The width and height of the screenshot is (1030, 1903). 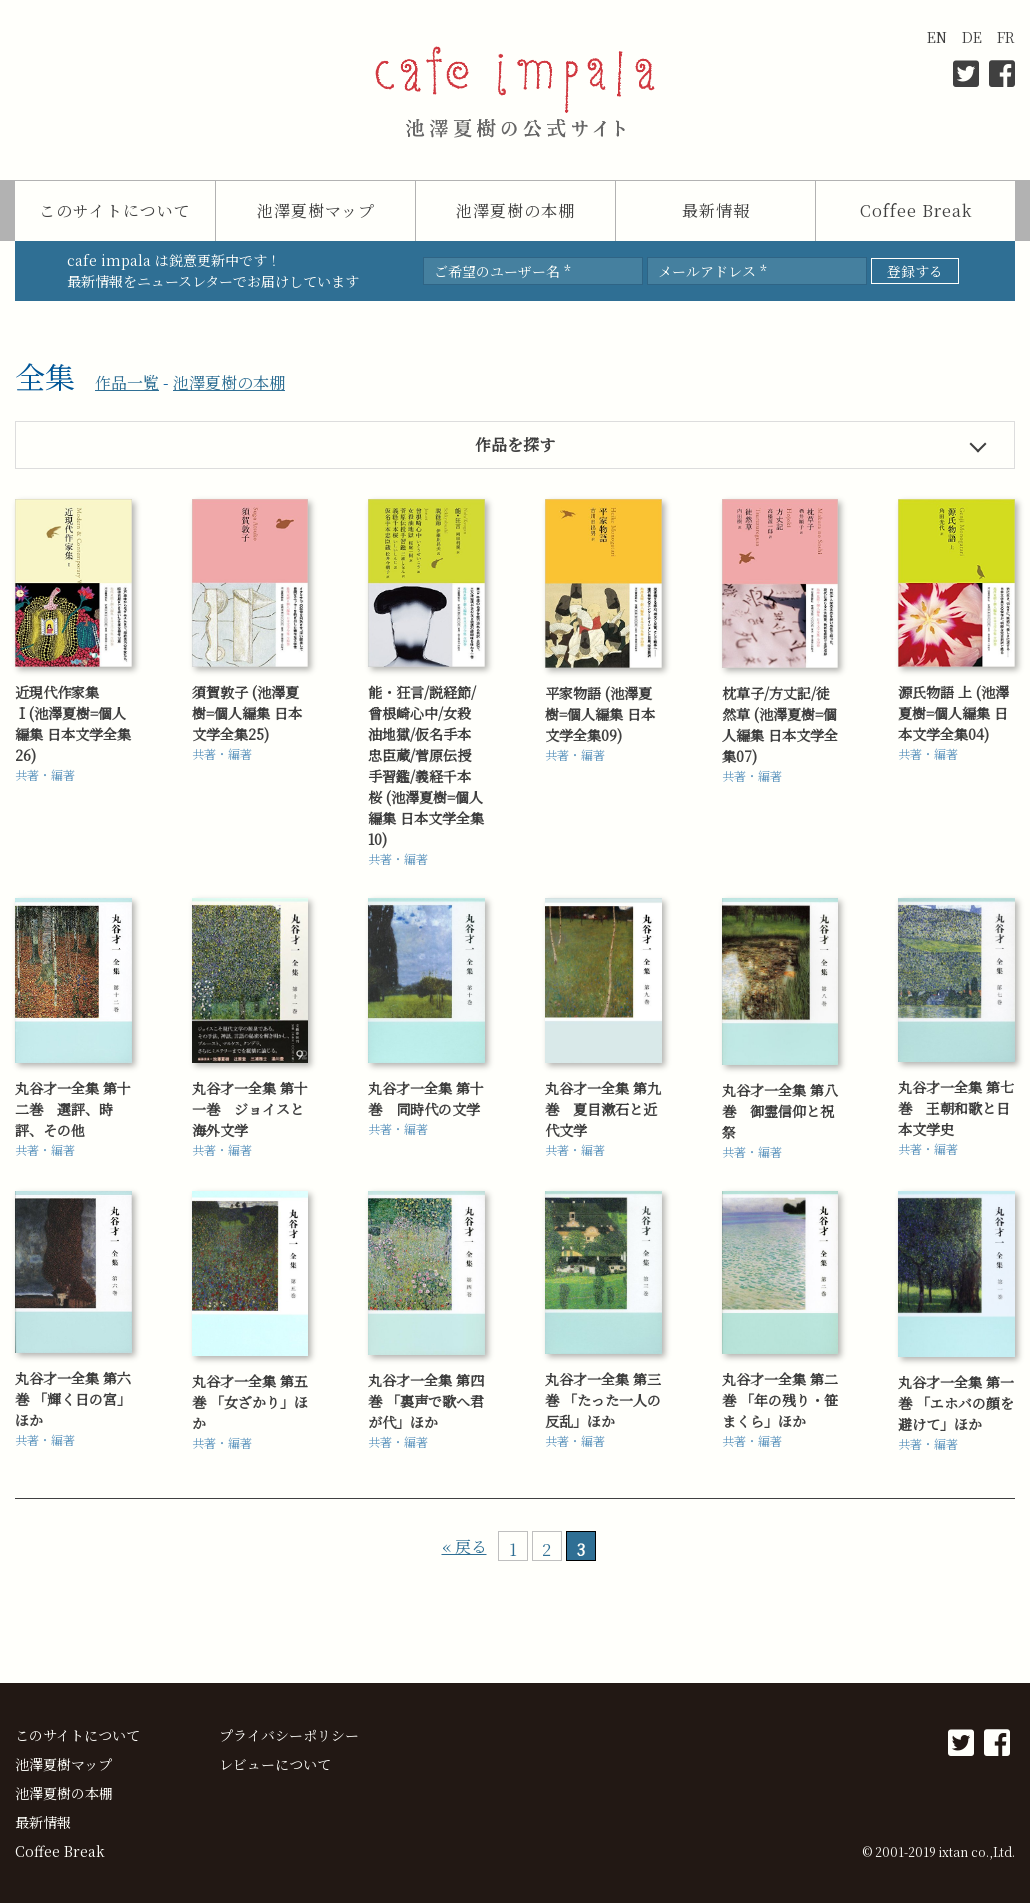 What do you see at coordinates (1006, 37) in the screenshot?
I see `FR` at bounding box center [1006, 37].